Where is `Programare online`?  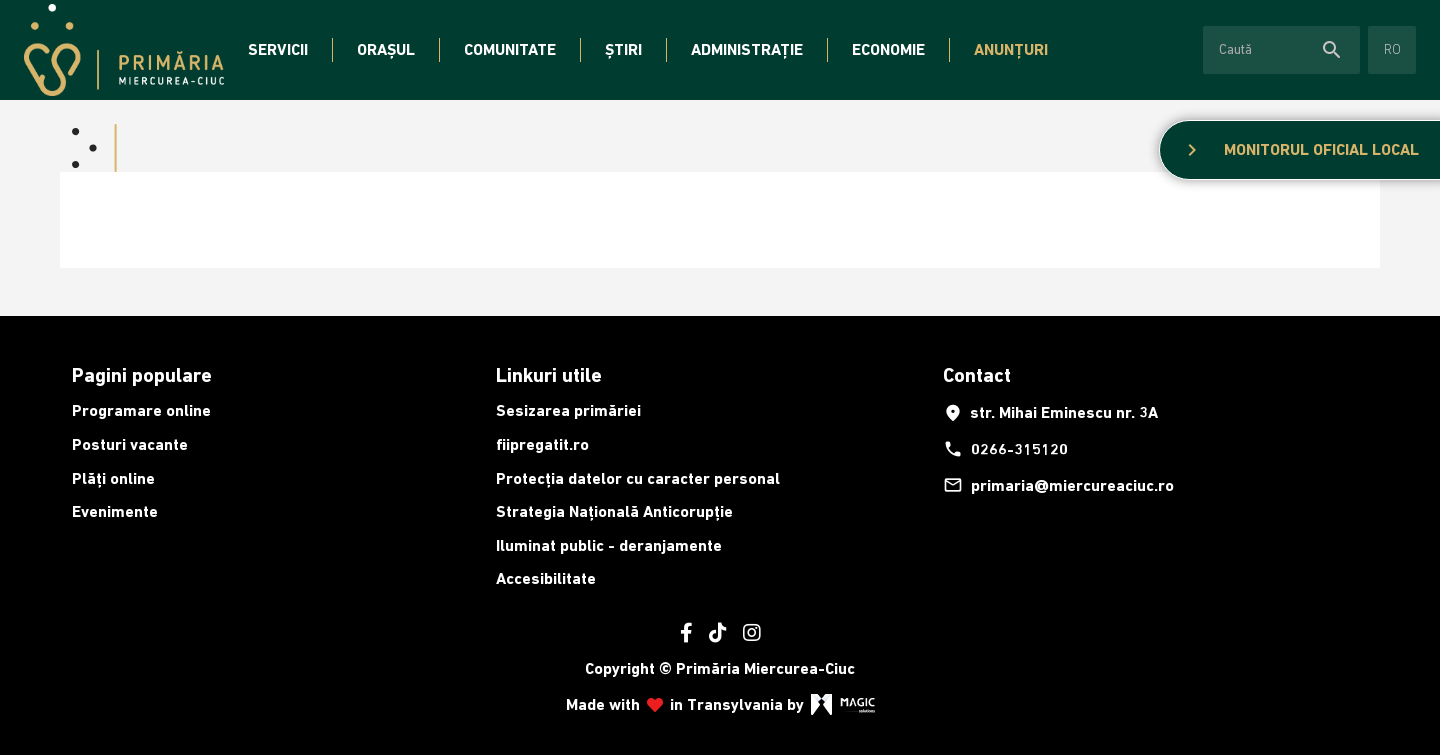 Programare online is located at coordinates (141, 410).